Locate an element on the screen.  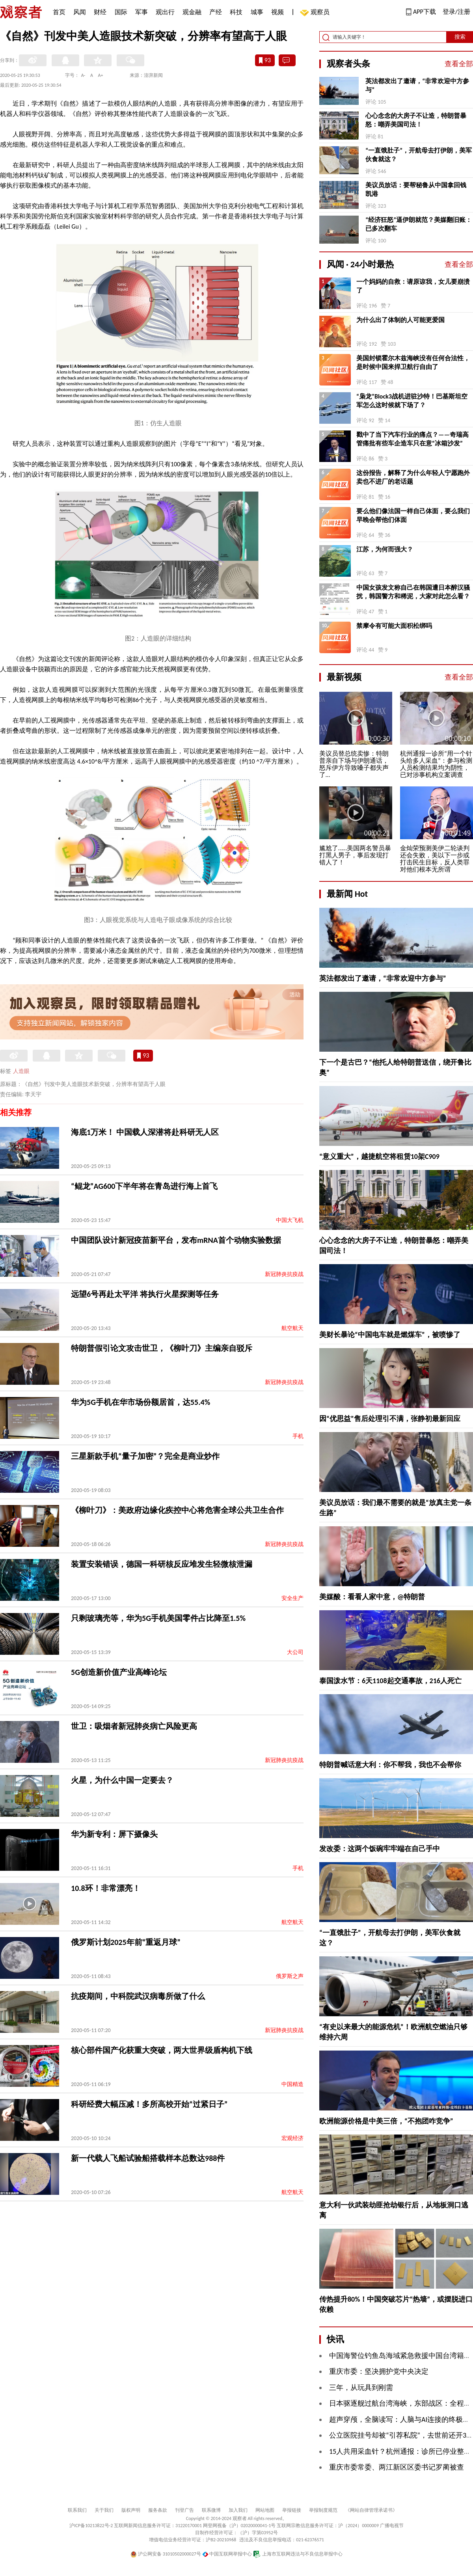
美财长暴论“中国电车就是燃煤车”，被喷惨了 is located at coordinates (389, 1334).